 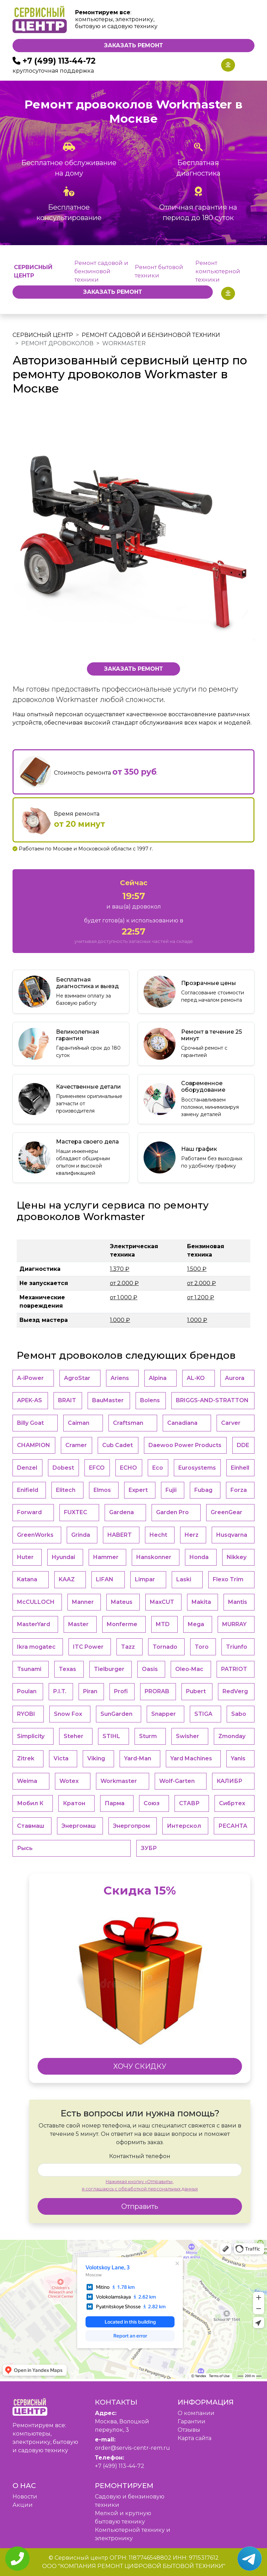 What do you see at coordinates (29, 1400) in the screenshot?
I see `APEK-АS` at bounding box center [29, 1400].